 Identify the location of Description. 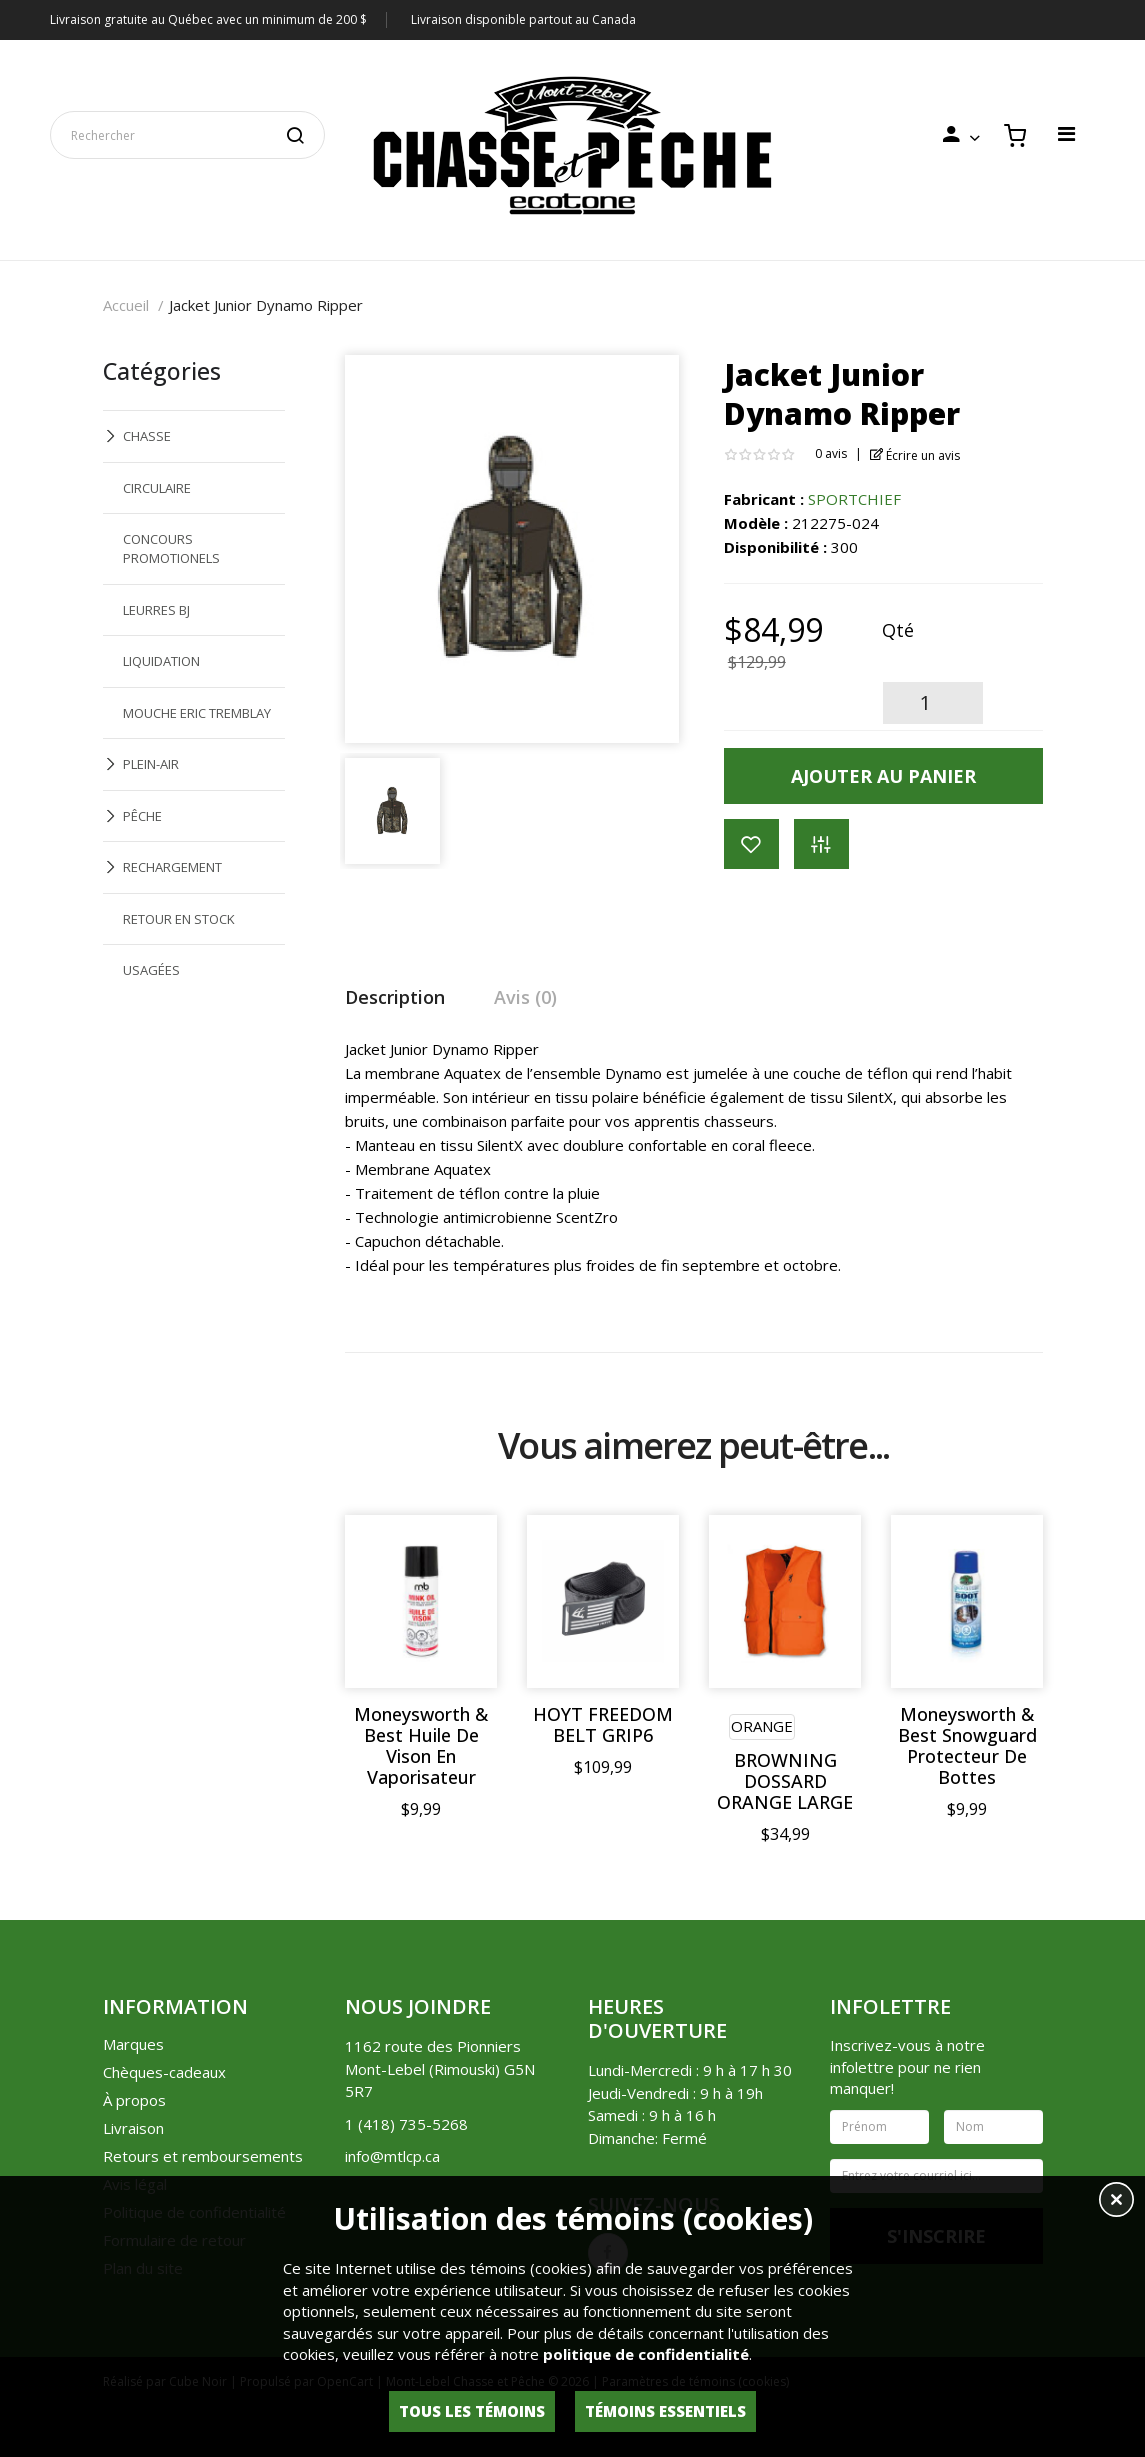
(395, 997).